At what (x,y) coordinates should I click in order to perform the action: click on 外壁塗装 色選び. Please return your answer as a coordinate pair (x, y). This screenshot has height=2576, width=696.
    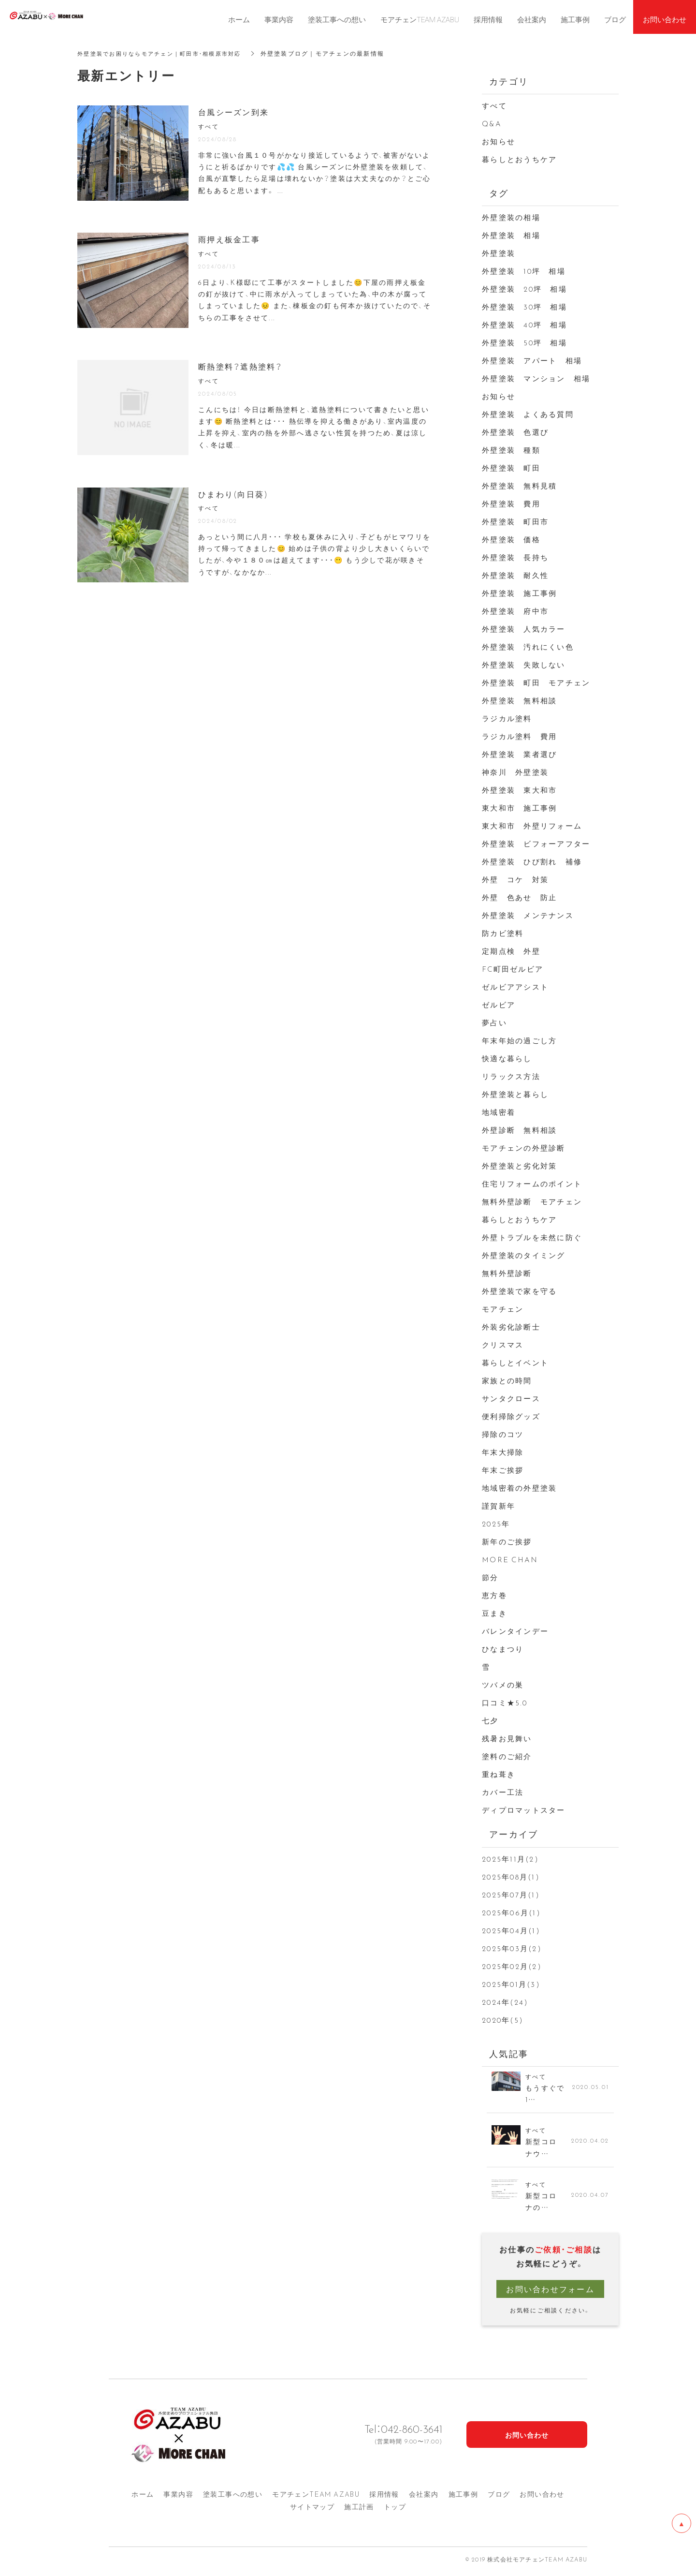
    Looking at the image, I should click on (515, 432).